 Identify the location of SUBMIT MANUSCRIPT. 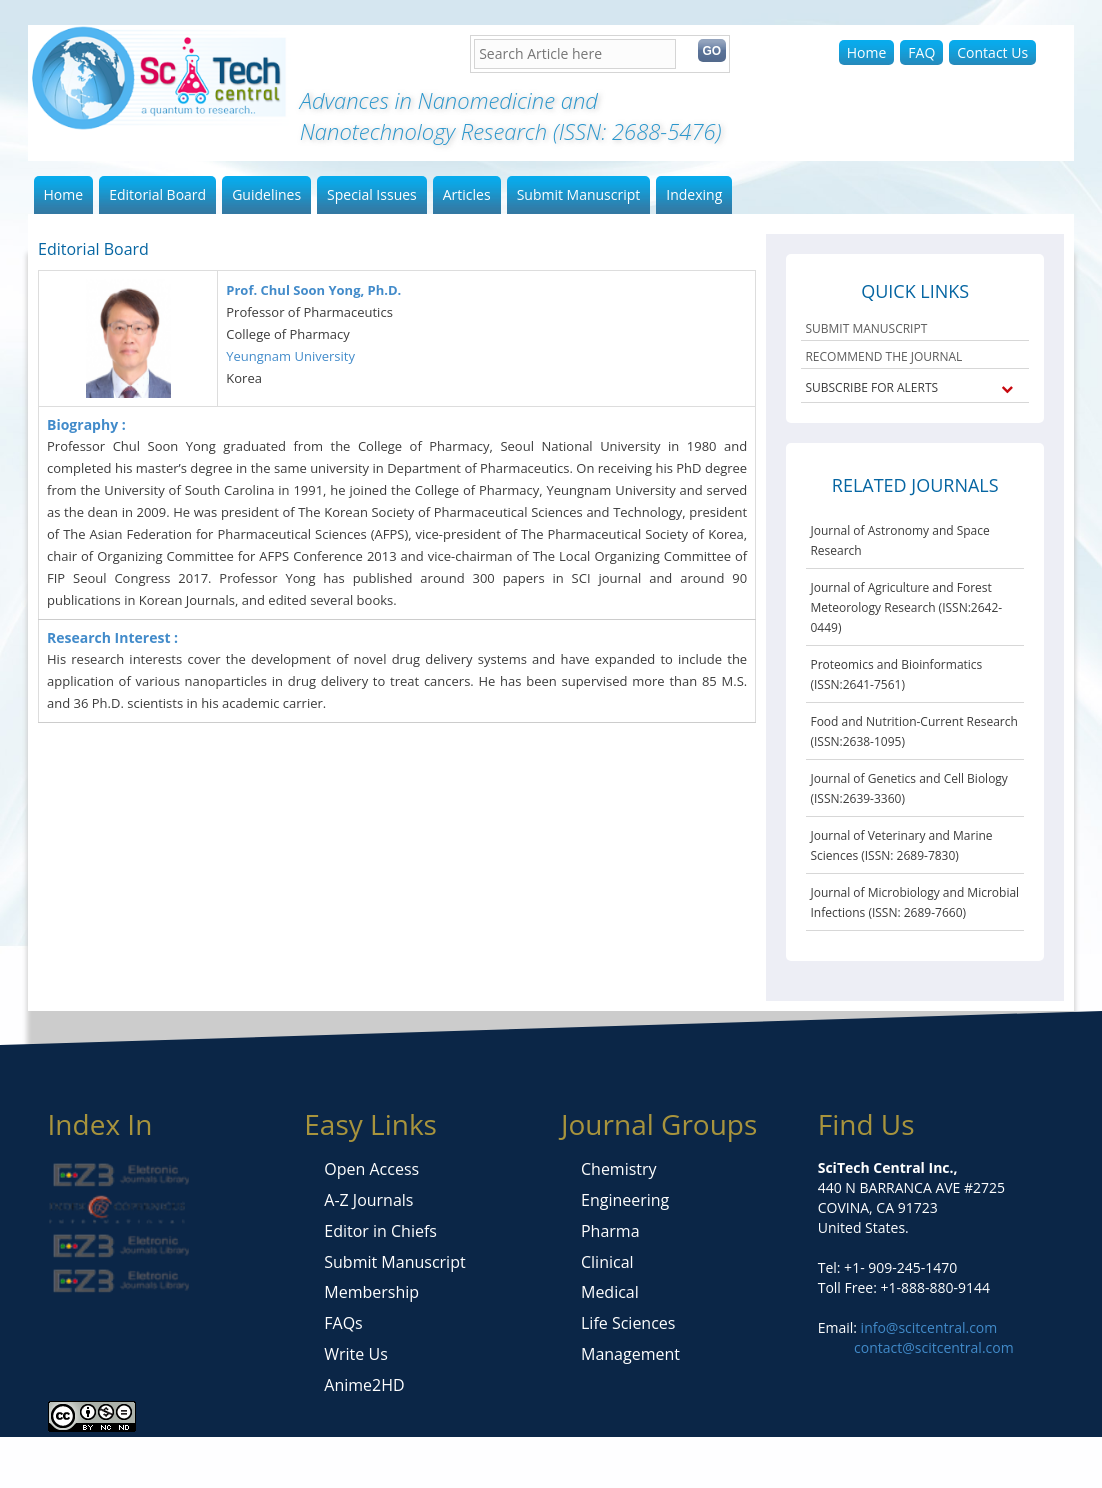
(866, 328).